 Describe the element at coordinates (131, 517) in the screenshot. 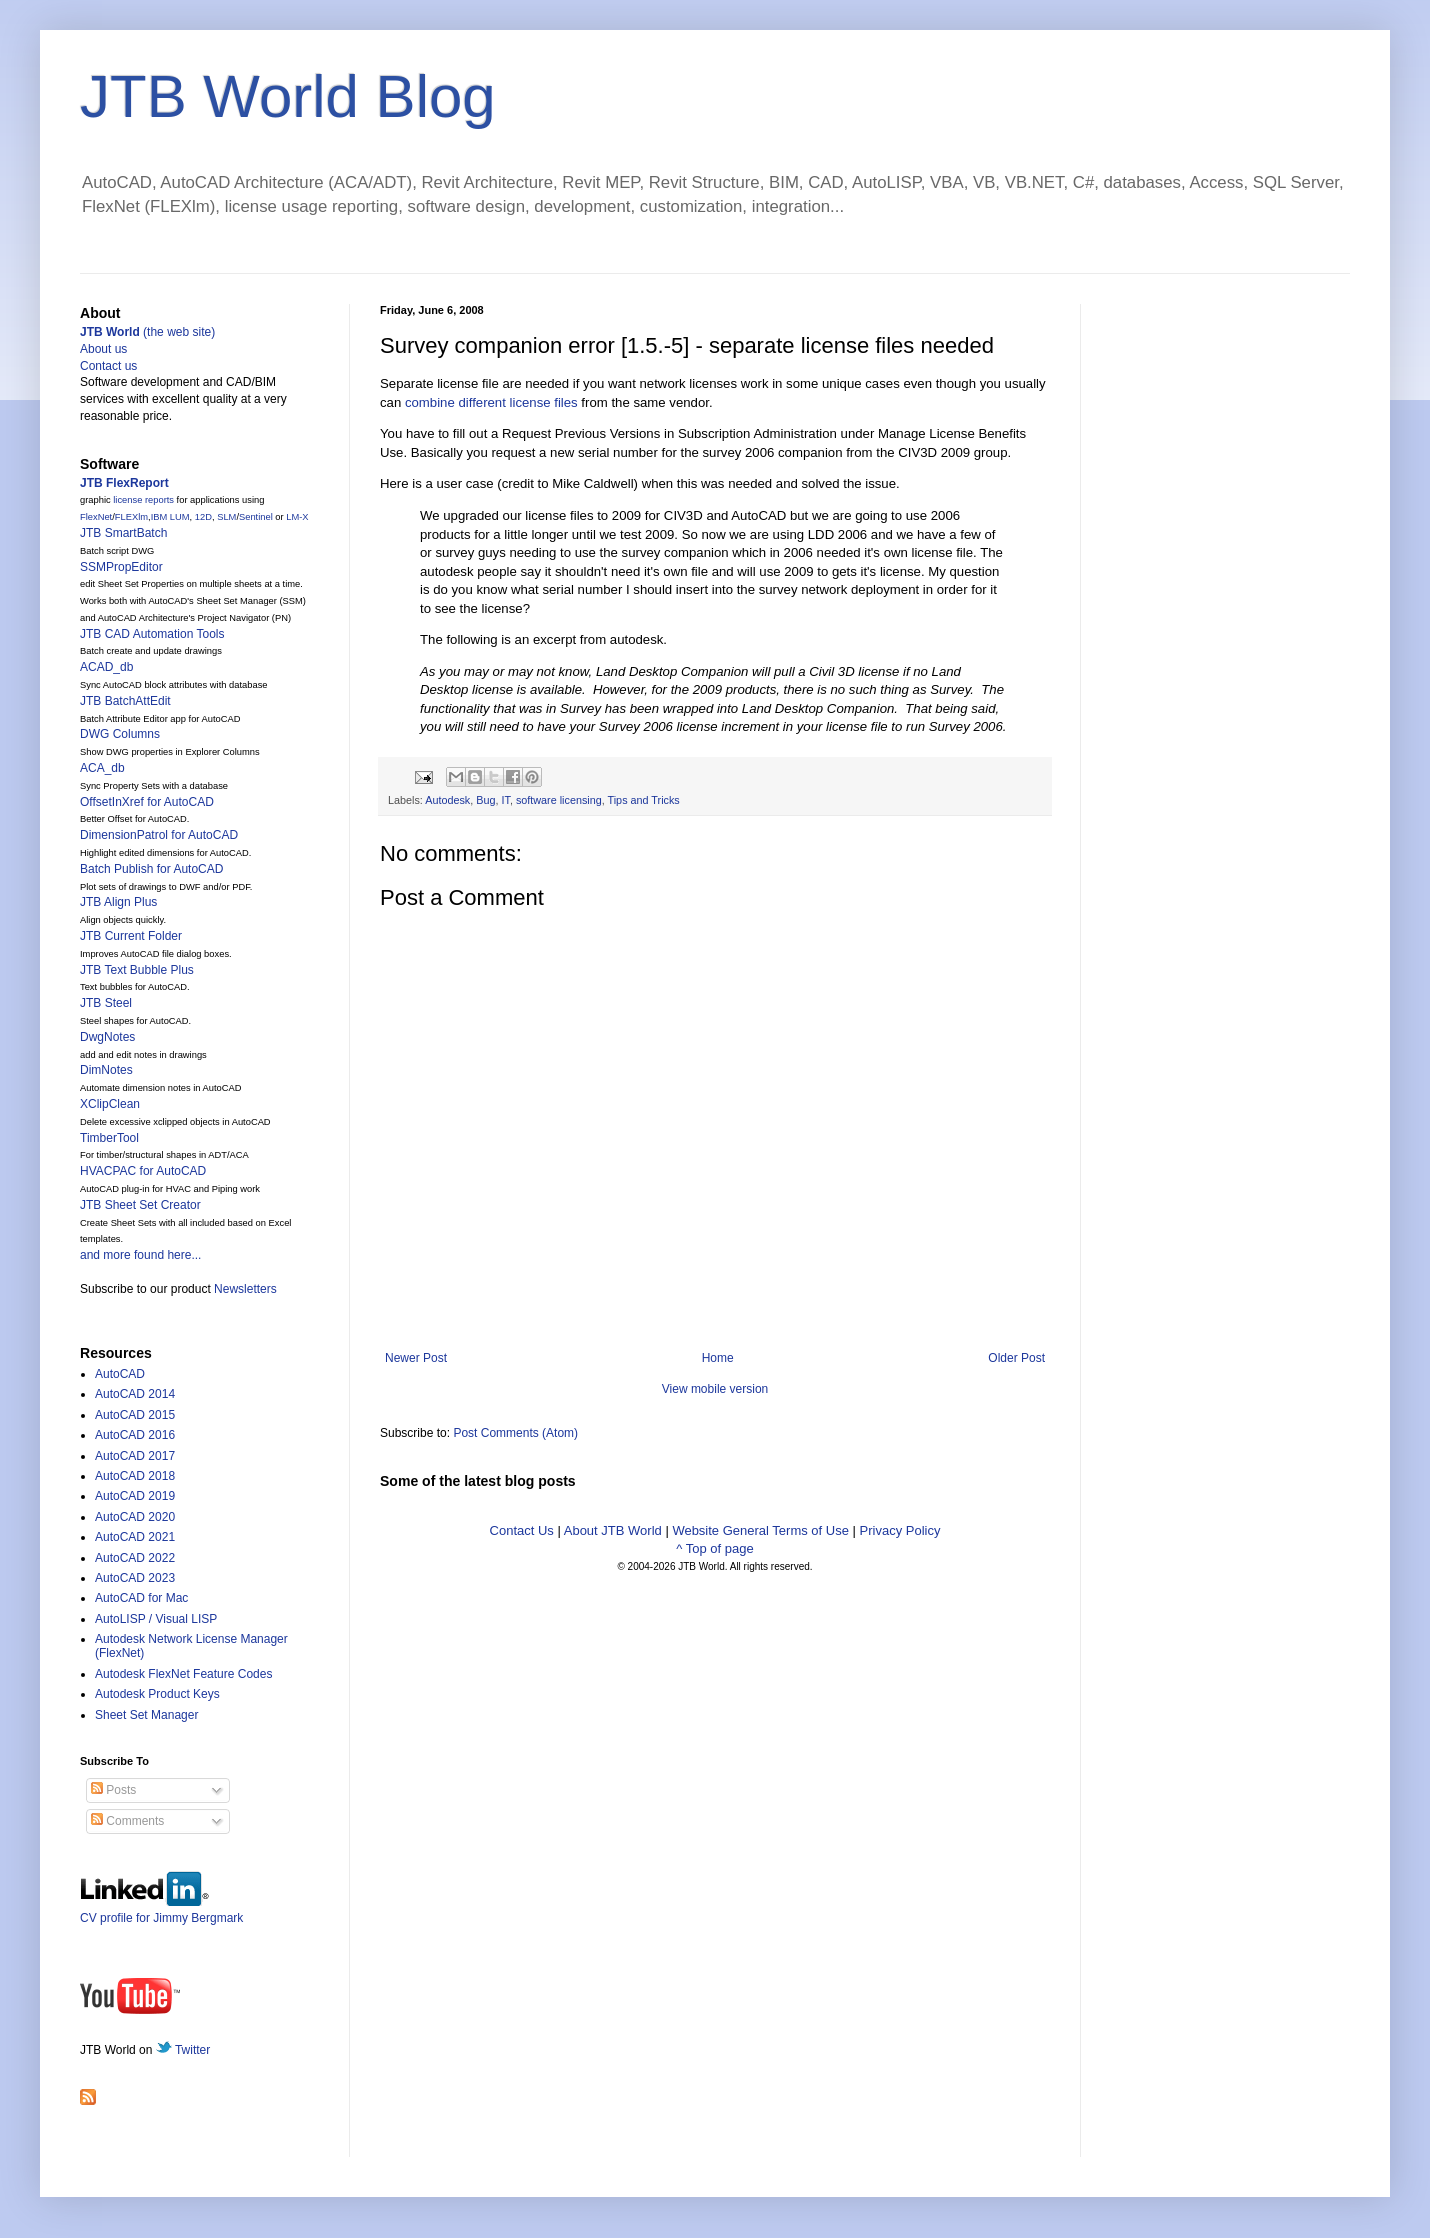

I see `FLEXlm` at that location.